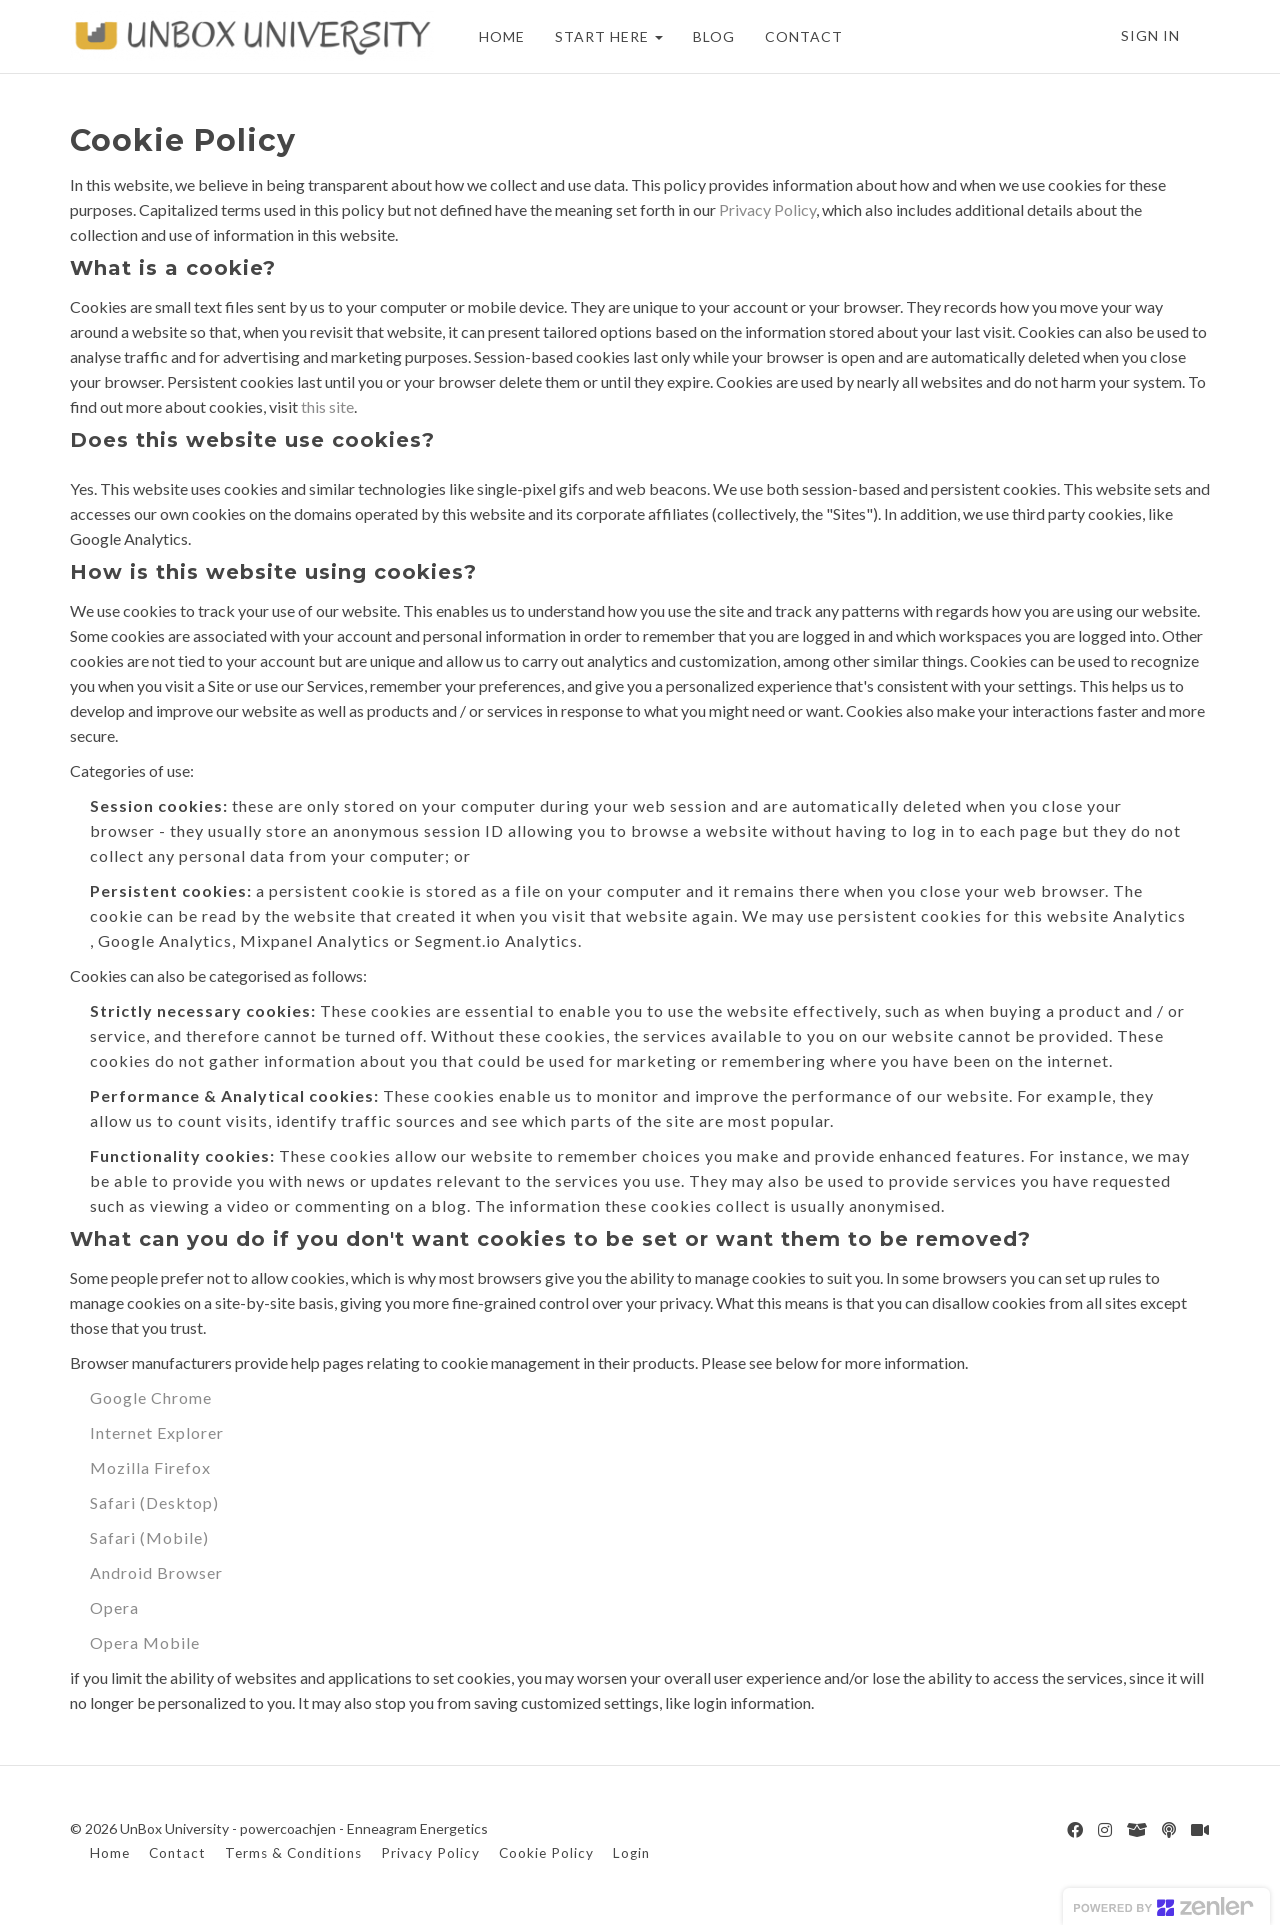  Describe the element at coordinates (145, 1642) in the screenshot. I see `Opera Mobile` at that location.